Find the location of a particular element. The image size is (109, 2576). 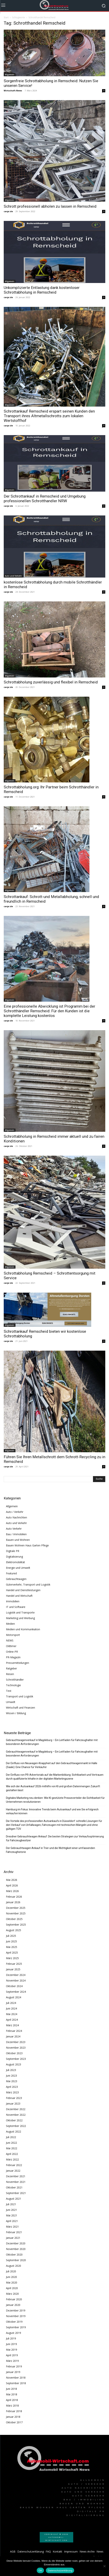

Auto und Verkehr is located at coordinates (13, 576).